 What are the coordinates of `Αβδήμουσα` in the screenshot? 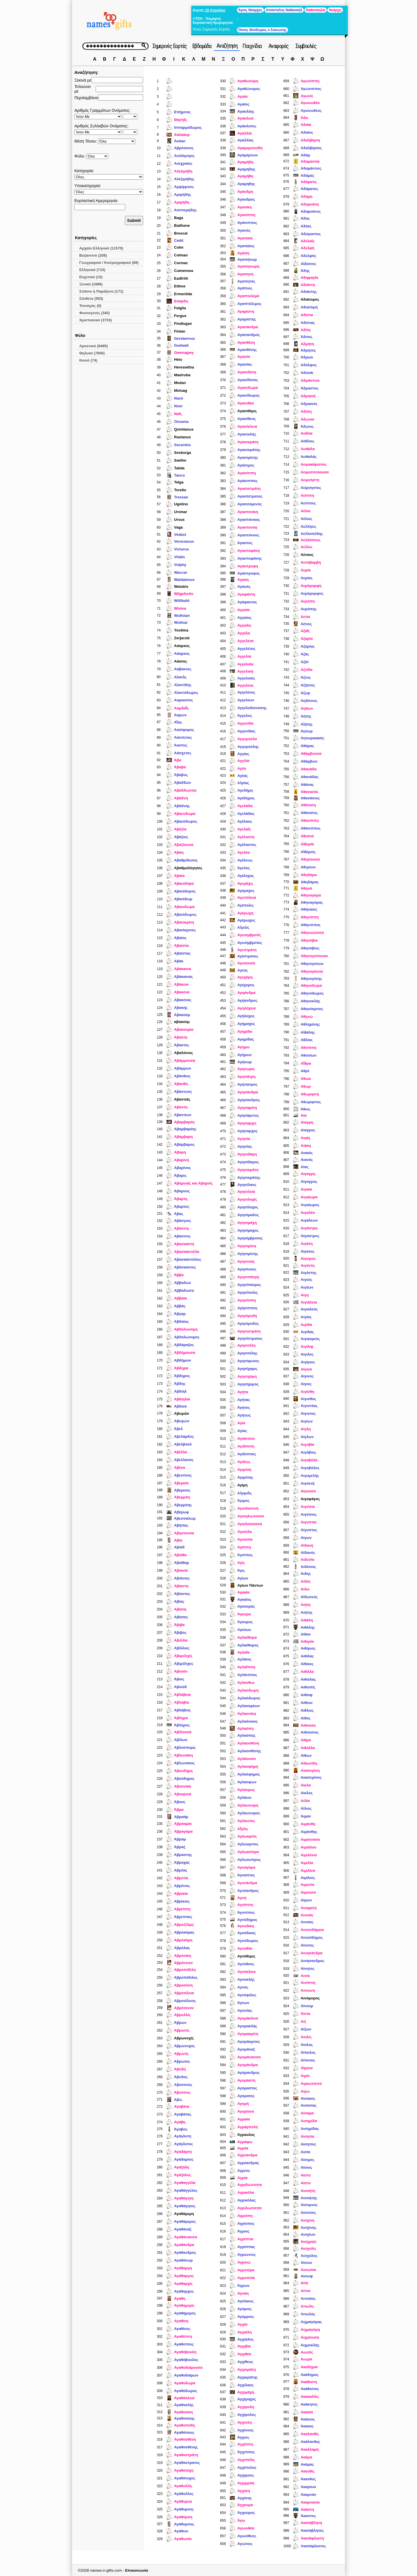 It's located at (184, 1352).